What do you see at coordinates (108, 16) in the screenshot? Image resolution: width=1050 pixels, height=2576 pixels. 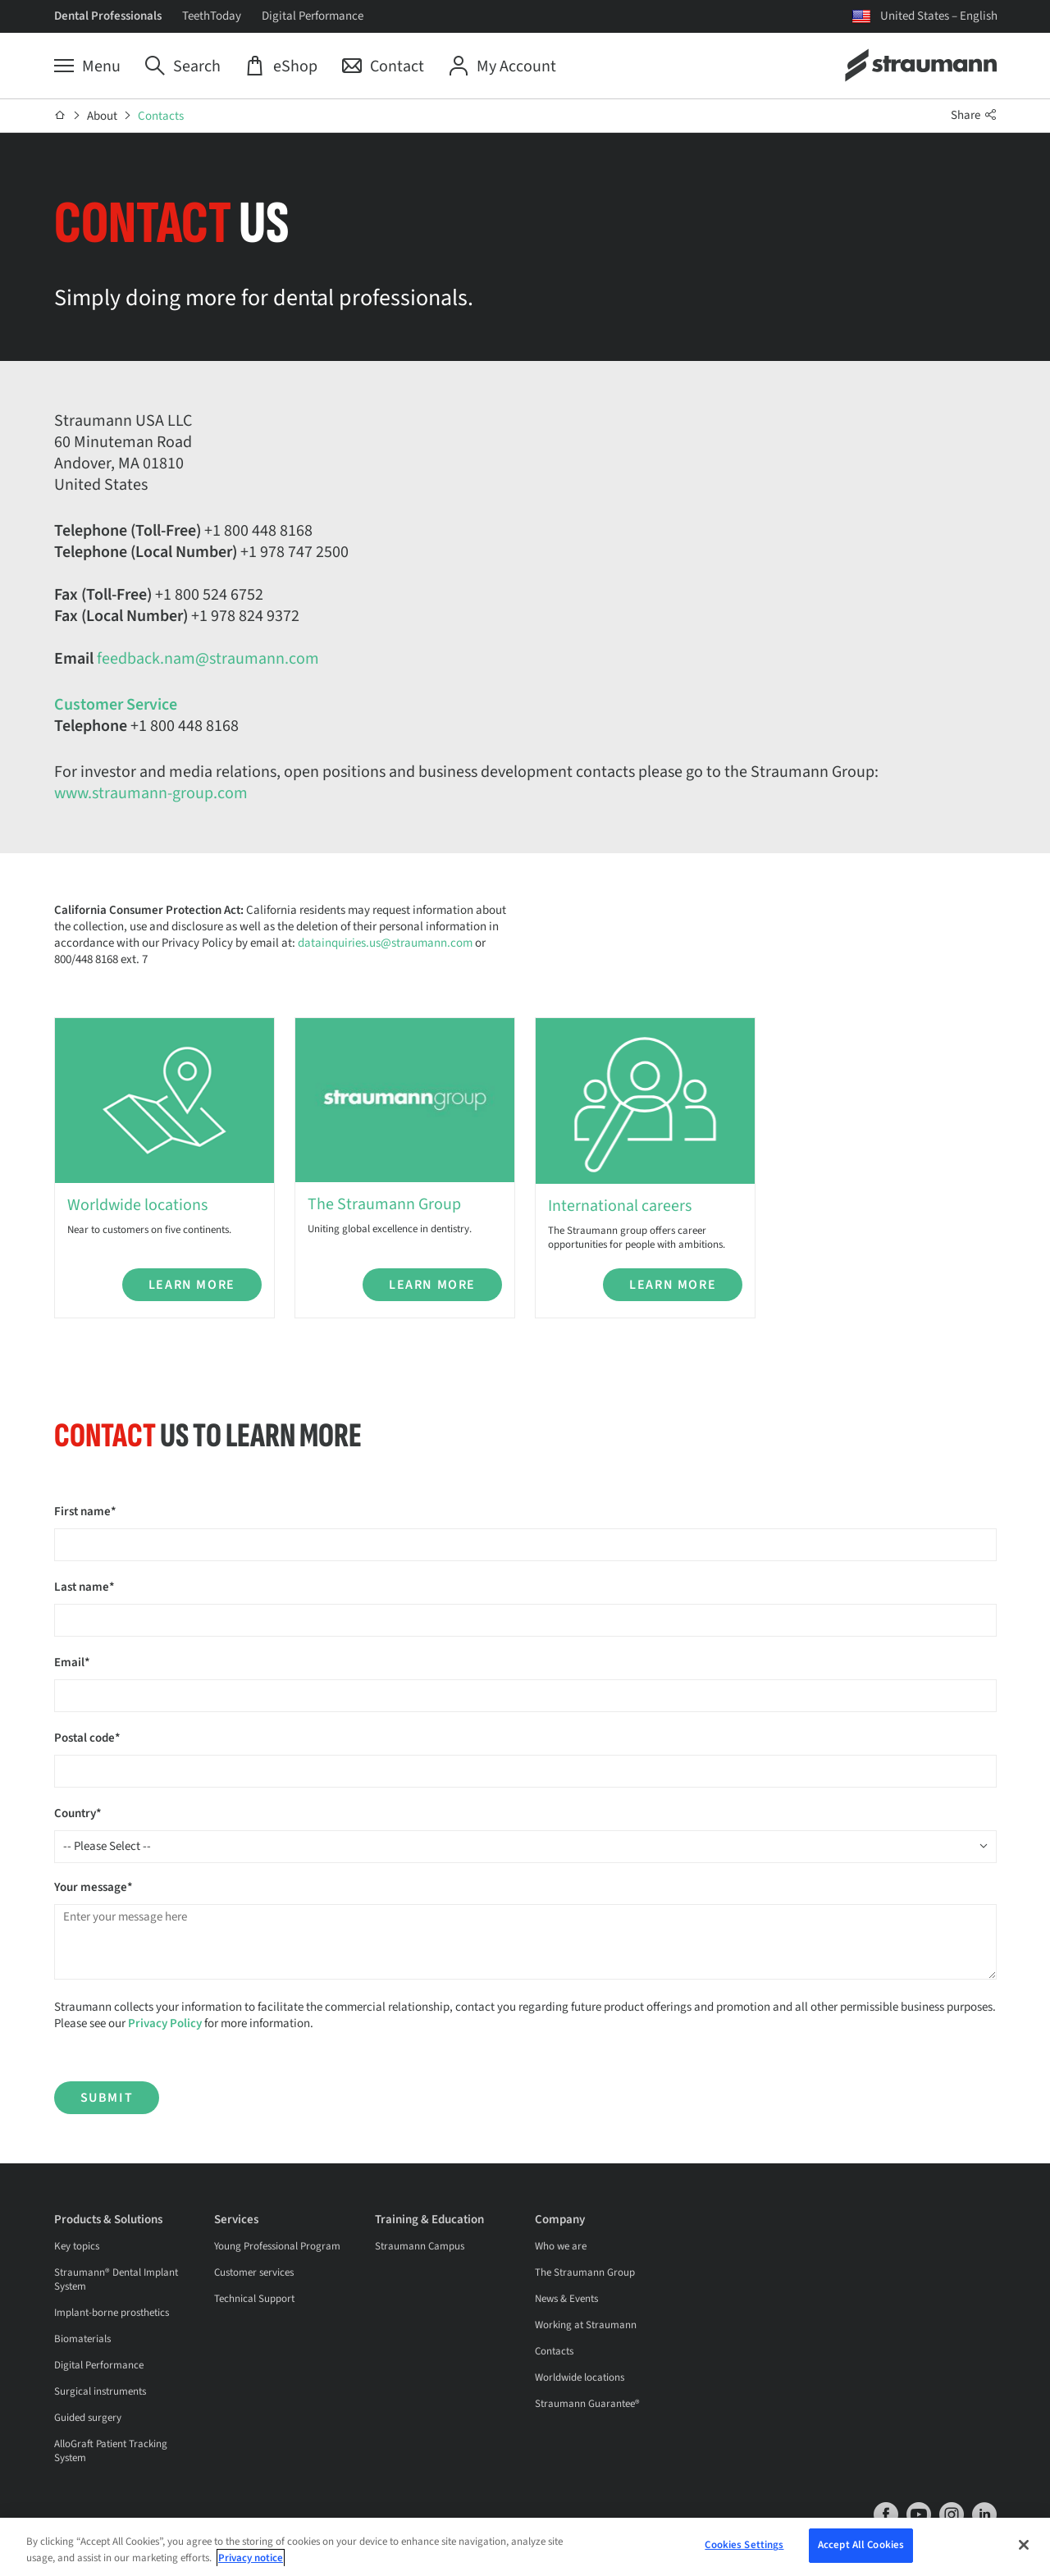 I see `Dental Professionals` at bounding box center [108, 16].